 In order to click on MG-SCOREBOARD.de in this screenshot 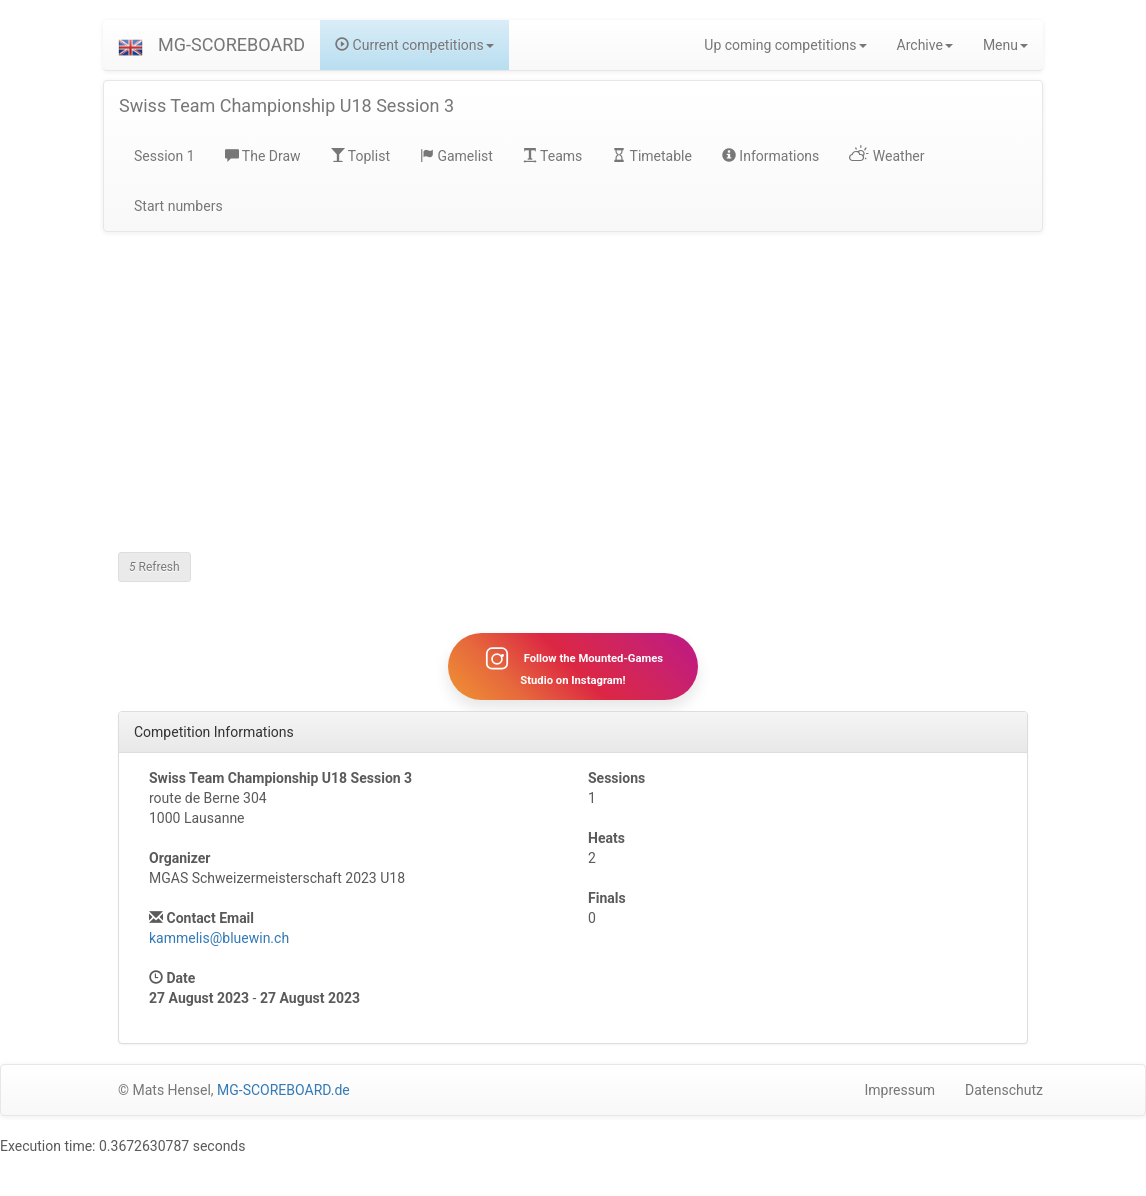, I will do `click(283, 1090)`.